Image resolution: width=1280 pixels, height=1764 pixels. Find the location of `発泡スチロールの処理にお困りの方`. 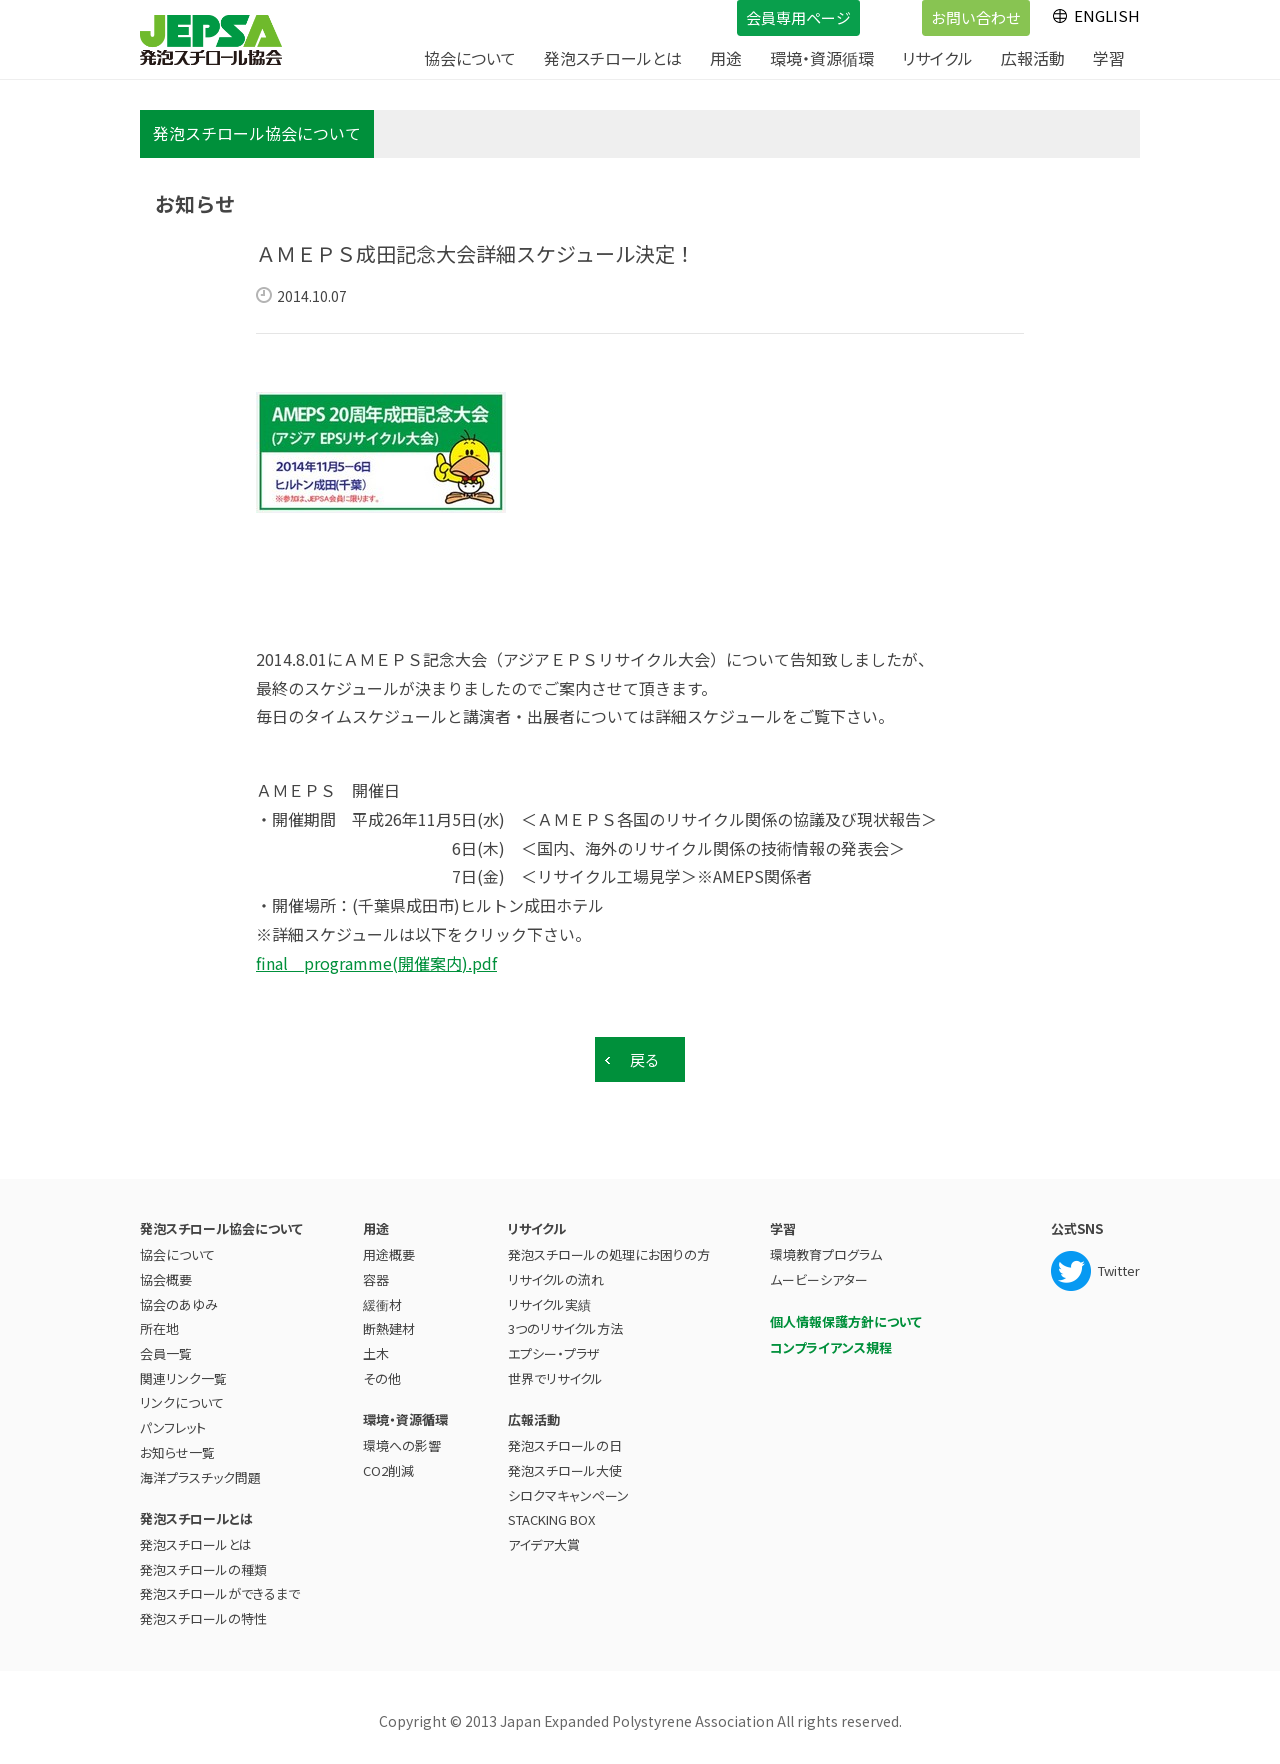

発泡スチロールの処理にお困りの方 is located at coordinates (609, 1247).